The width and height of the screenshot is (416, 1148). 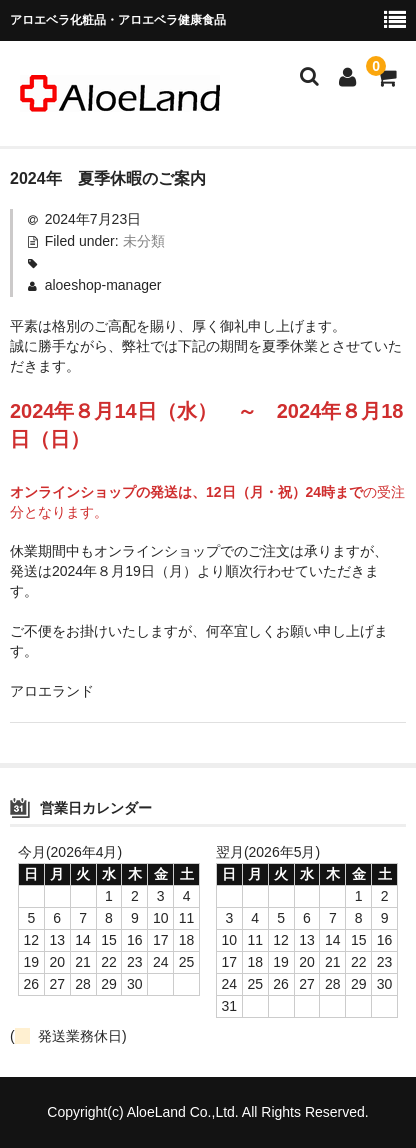 What do you see at coordinates (144, 241) in the screenshot?
I see `未分類` at bounding box center [144, 241].